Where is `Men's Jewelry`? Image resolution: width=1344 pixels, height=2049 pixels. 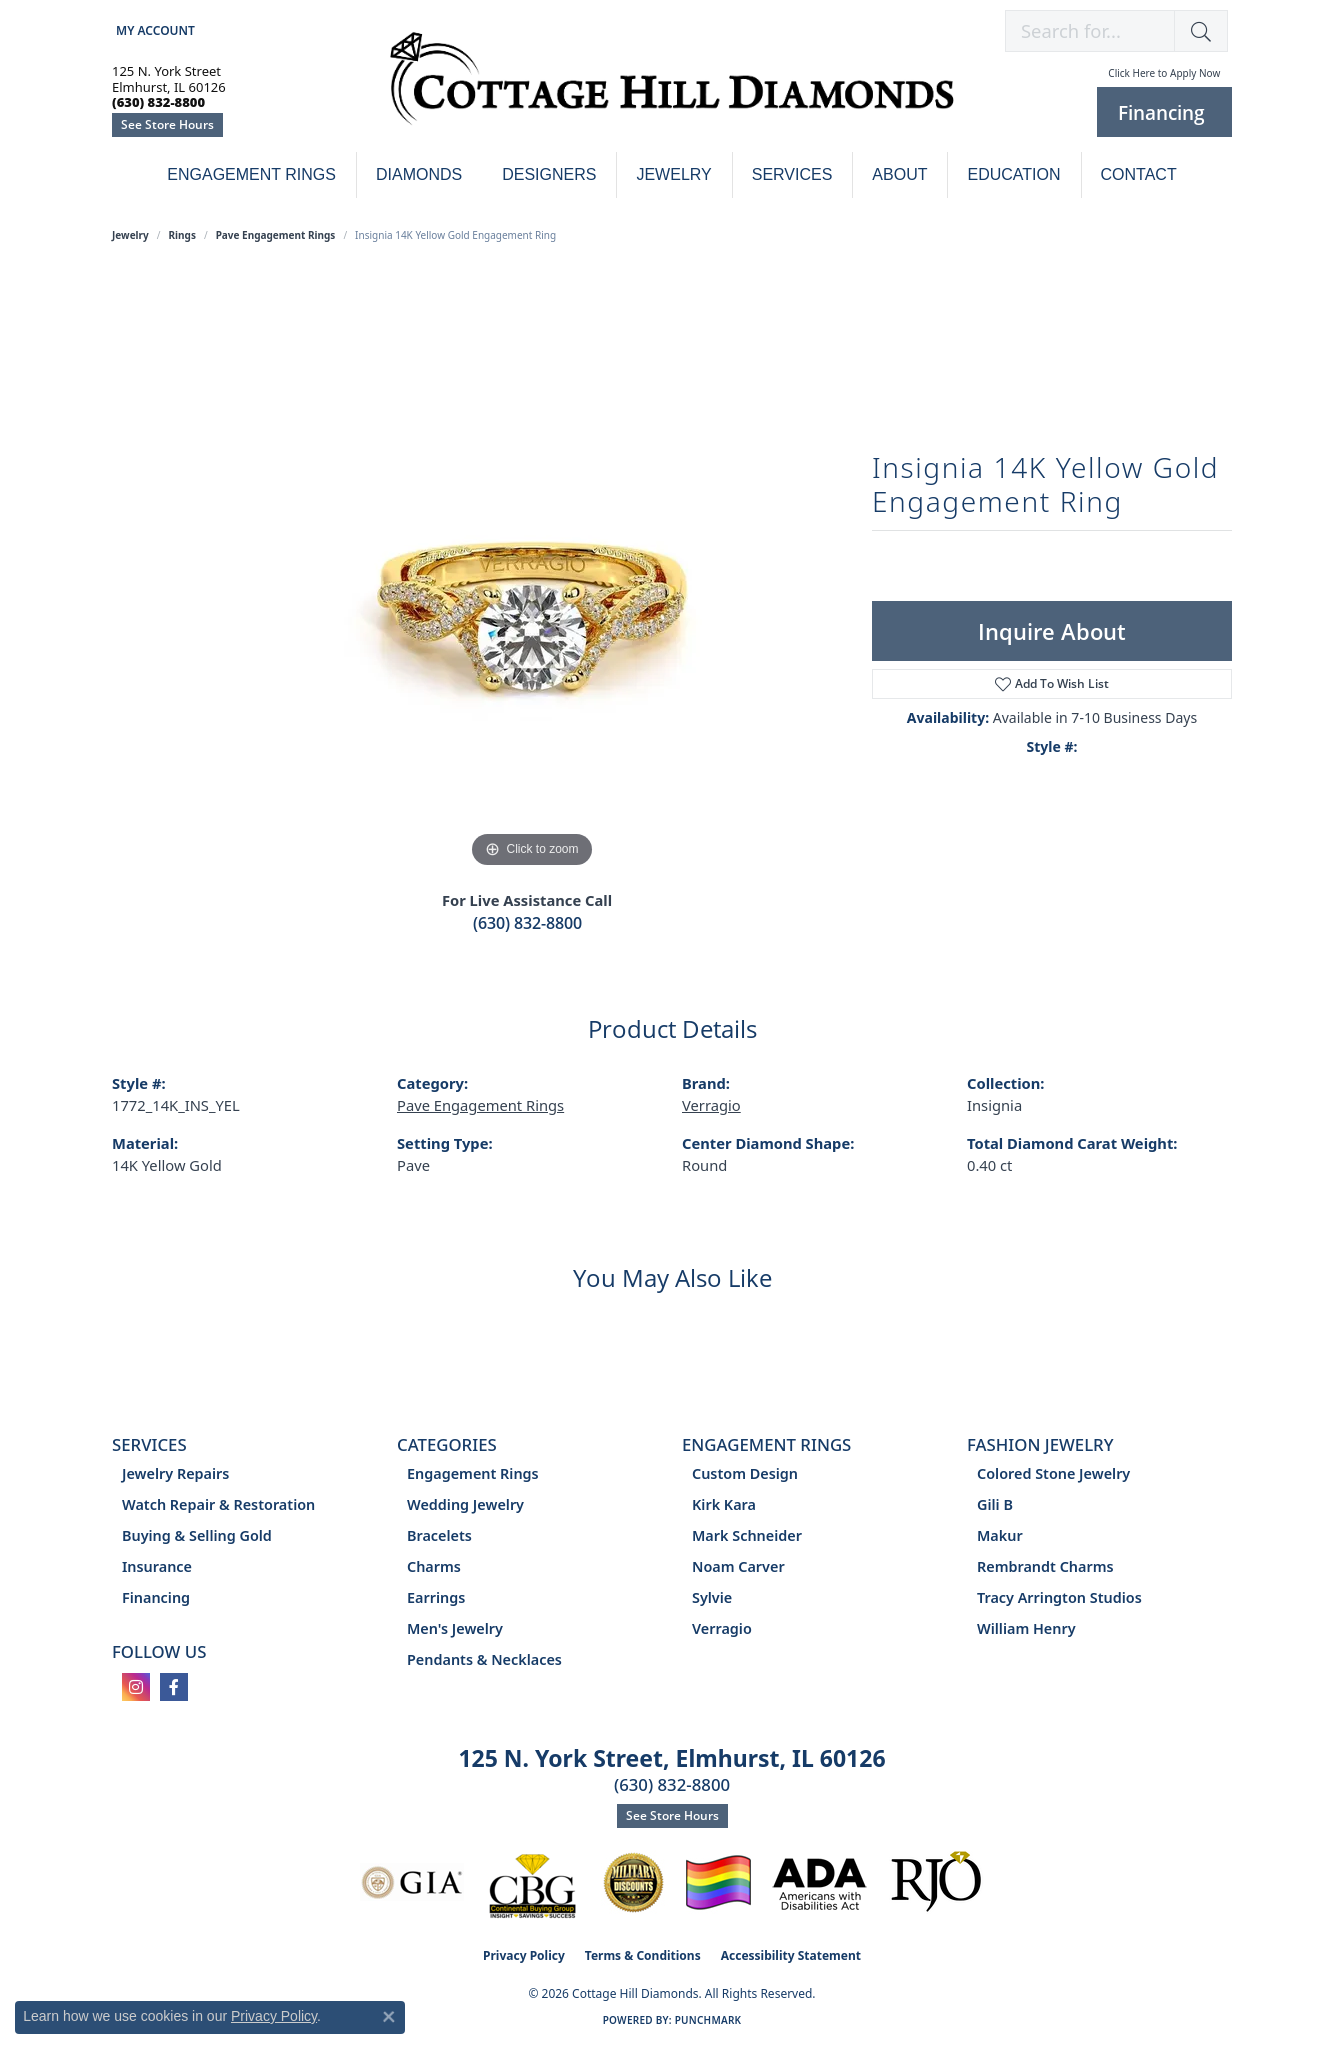 Men's Jewelry is located at coordinates (455, 1628).